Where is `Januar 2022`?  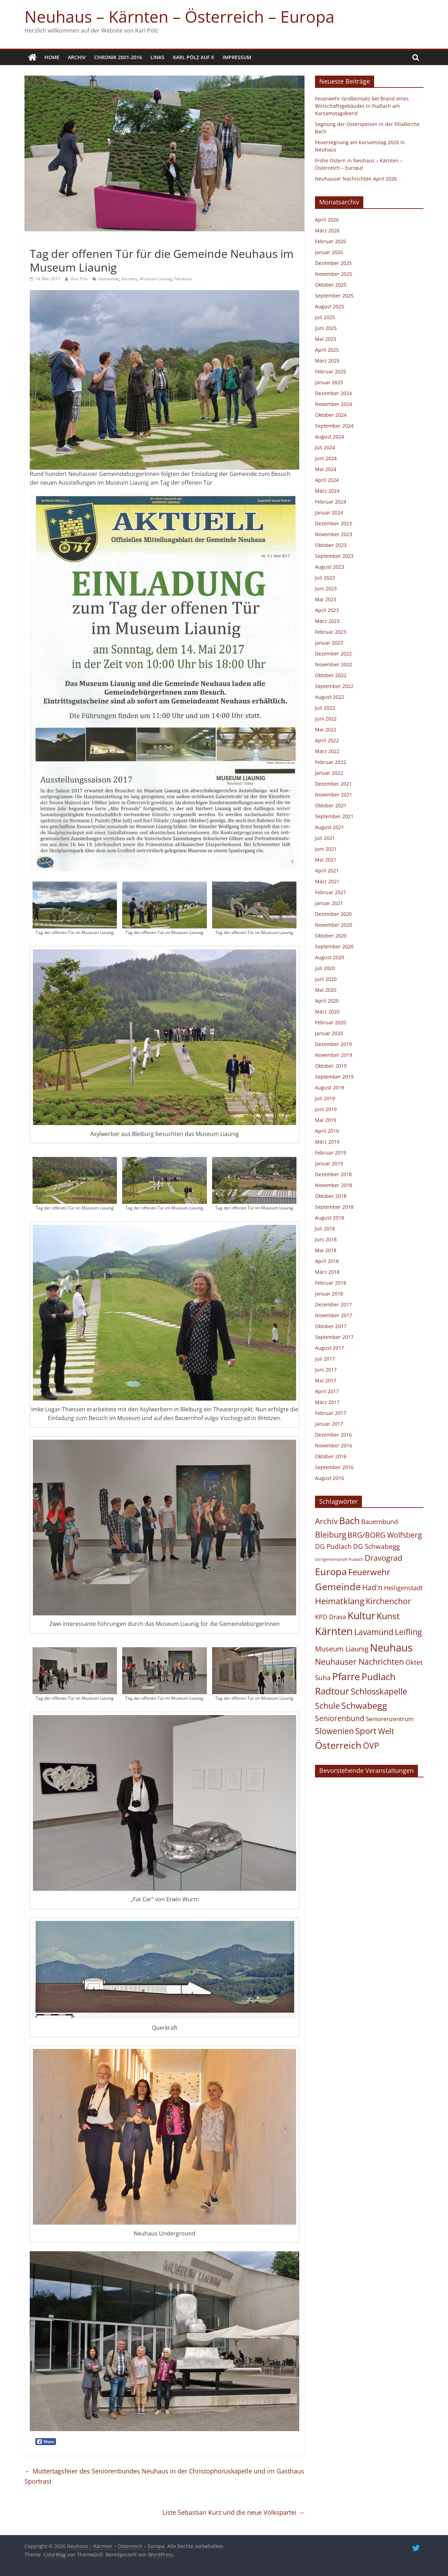
Januar 2022 is located at coordinates (329, 773).